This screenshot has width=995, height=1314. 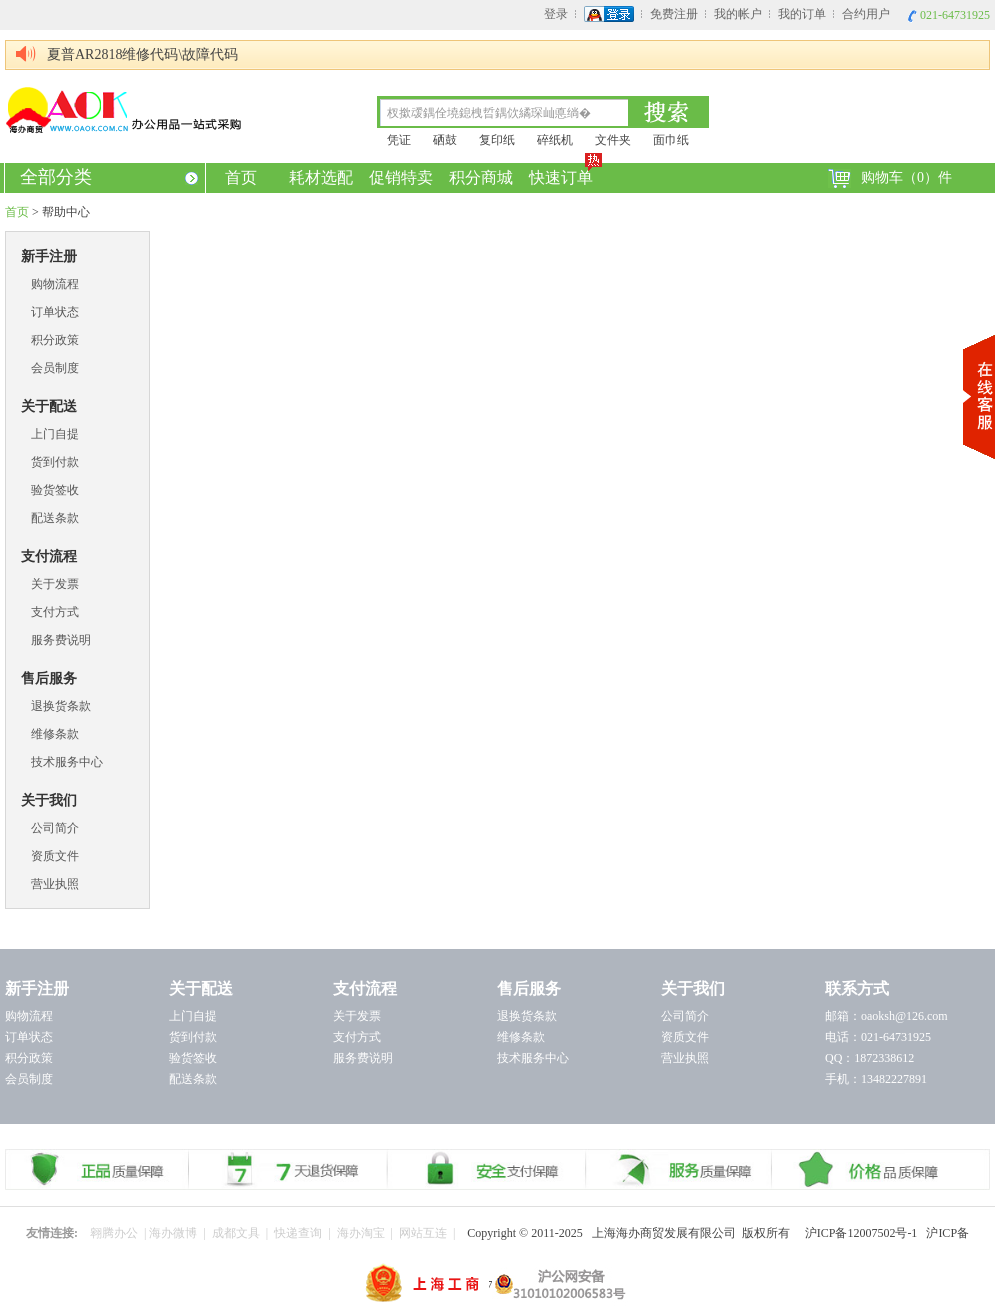 What do you see at coordinates (738, 14) in the screenshot?
I see `我的帐户` at bounding box center [738, 14].